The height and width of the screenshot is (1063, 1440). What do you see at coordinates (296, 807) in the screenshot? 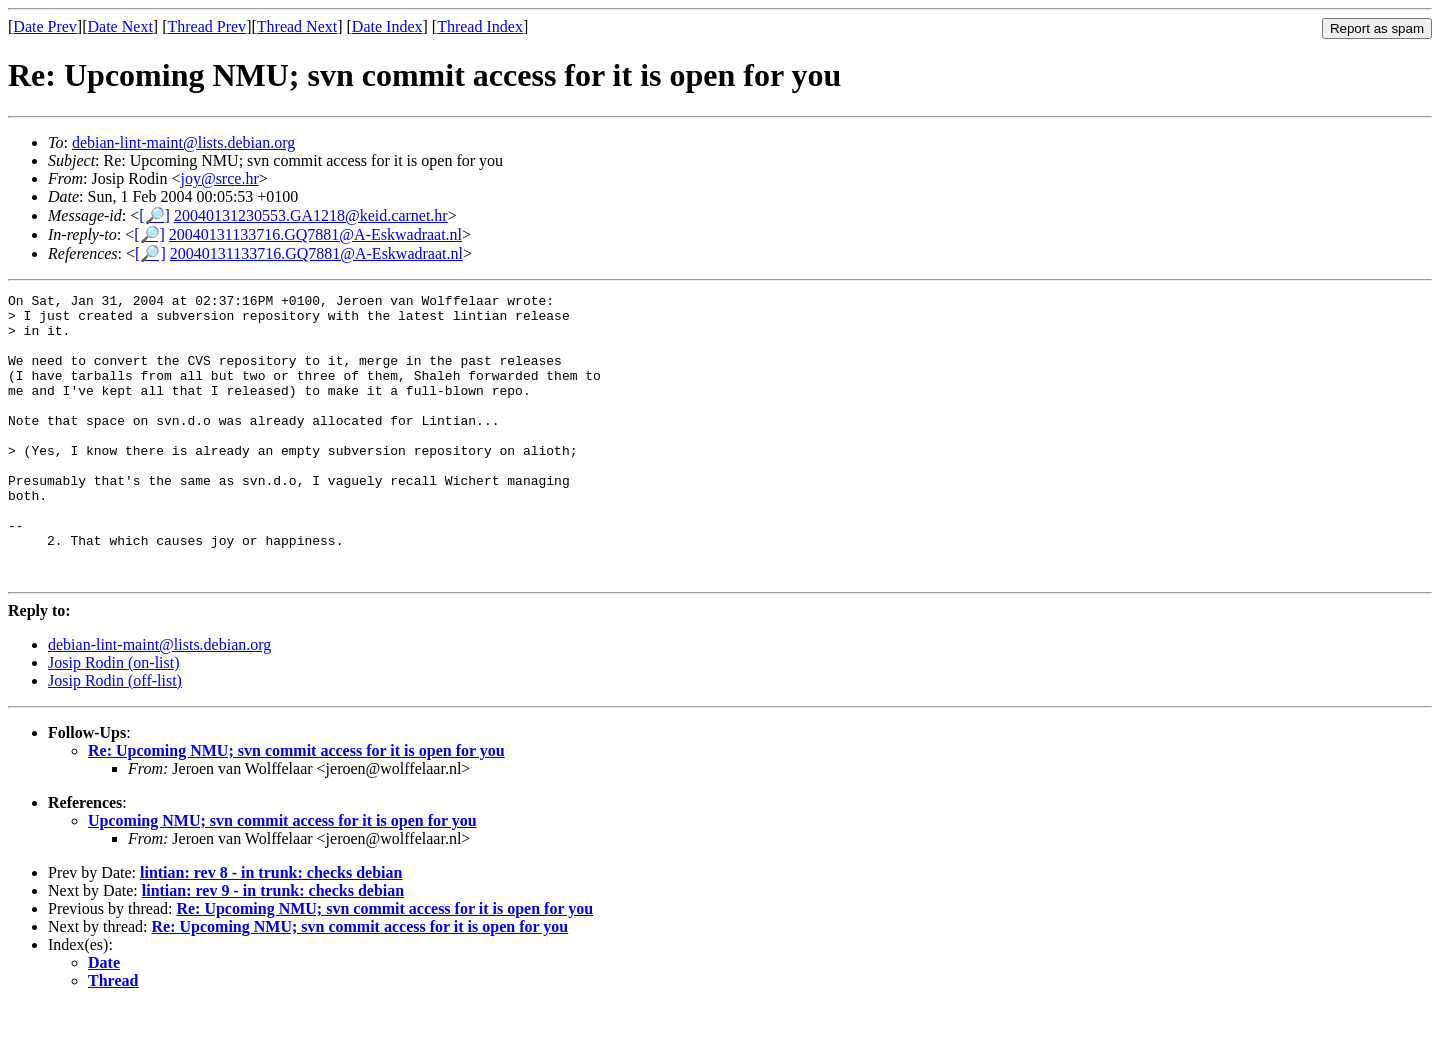
I see `Re: Upcoming NMU; svn commit access for it is open for you` at bounding box center [296, 807].